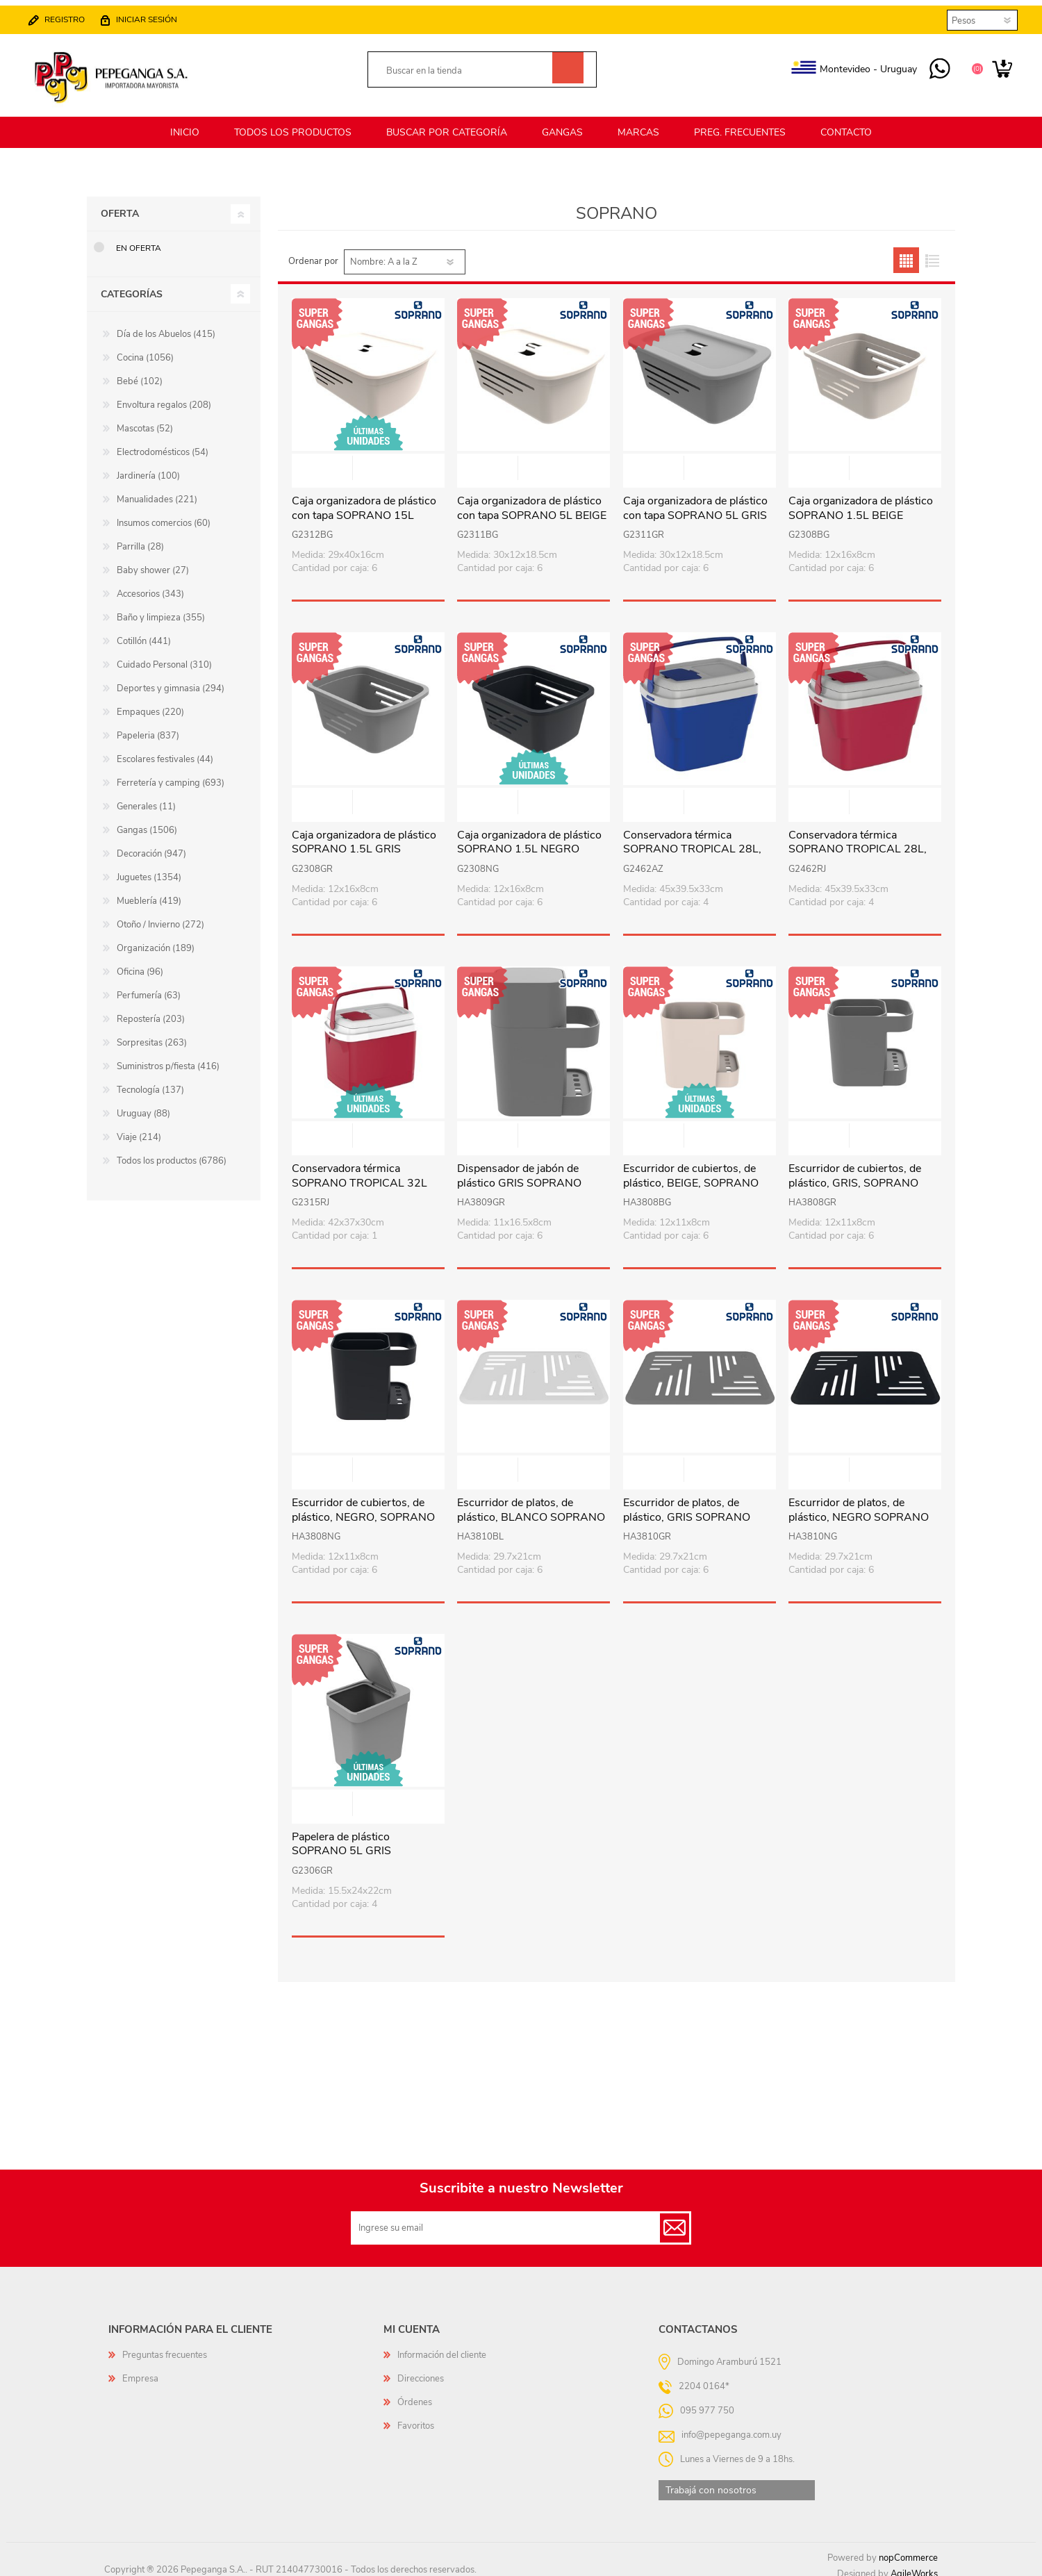  Describe the element at coordinates (71, 15) in the screenshot. I see `Registro` at that location.